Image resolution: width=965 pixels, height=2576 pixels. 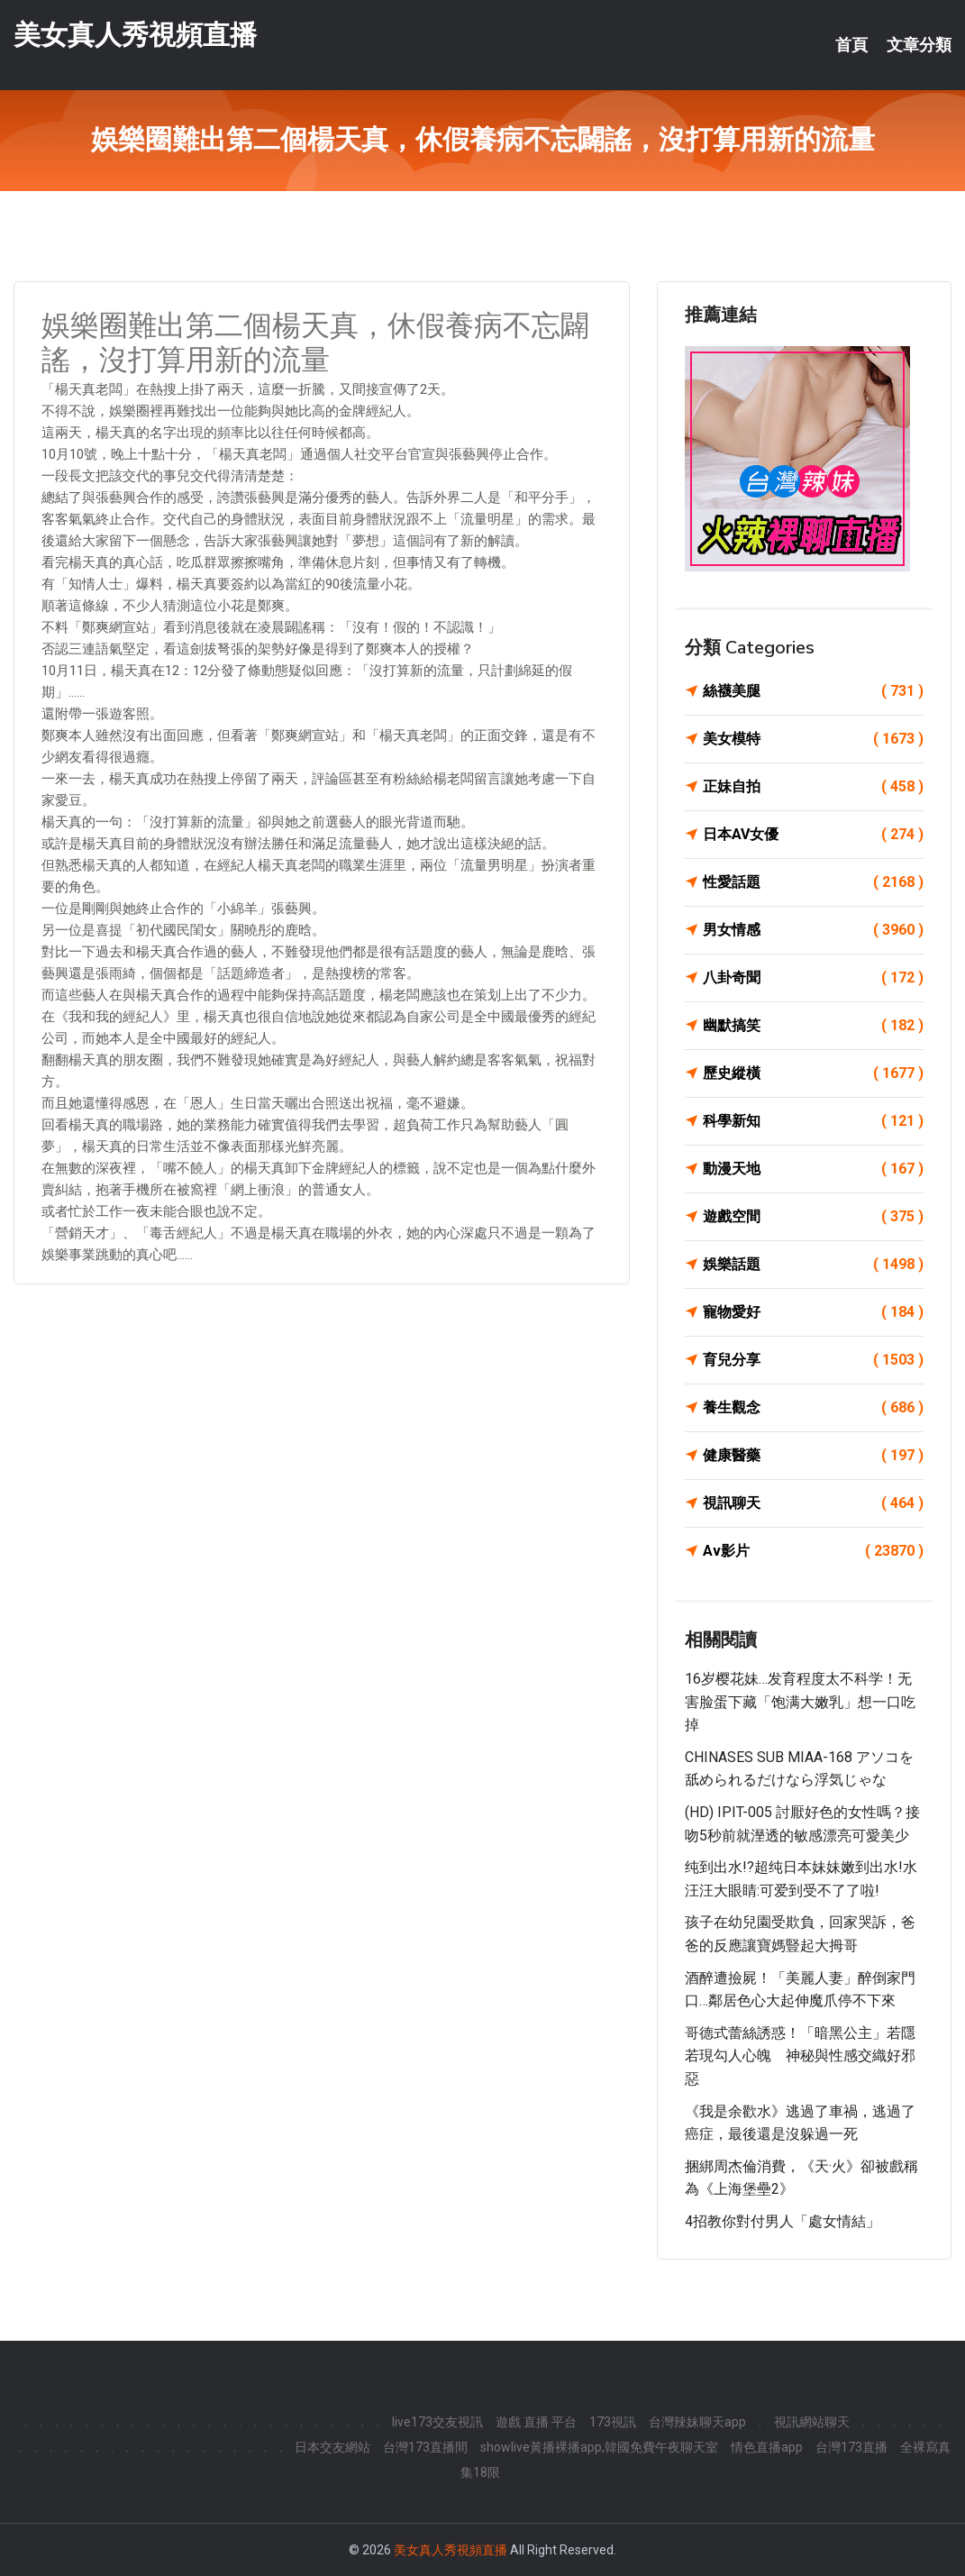 I want to click on 台灣173直播, so click(x=851, y=2447).